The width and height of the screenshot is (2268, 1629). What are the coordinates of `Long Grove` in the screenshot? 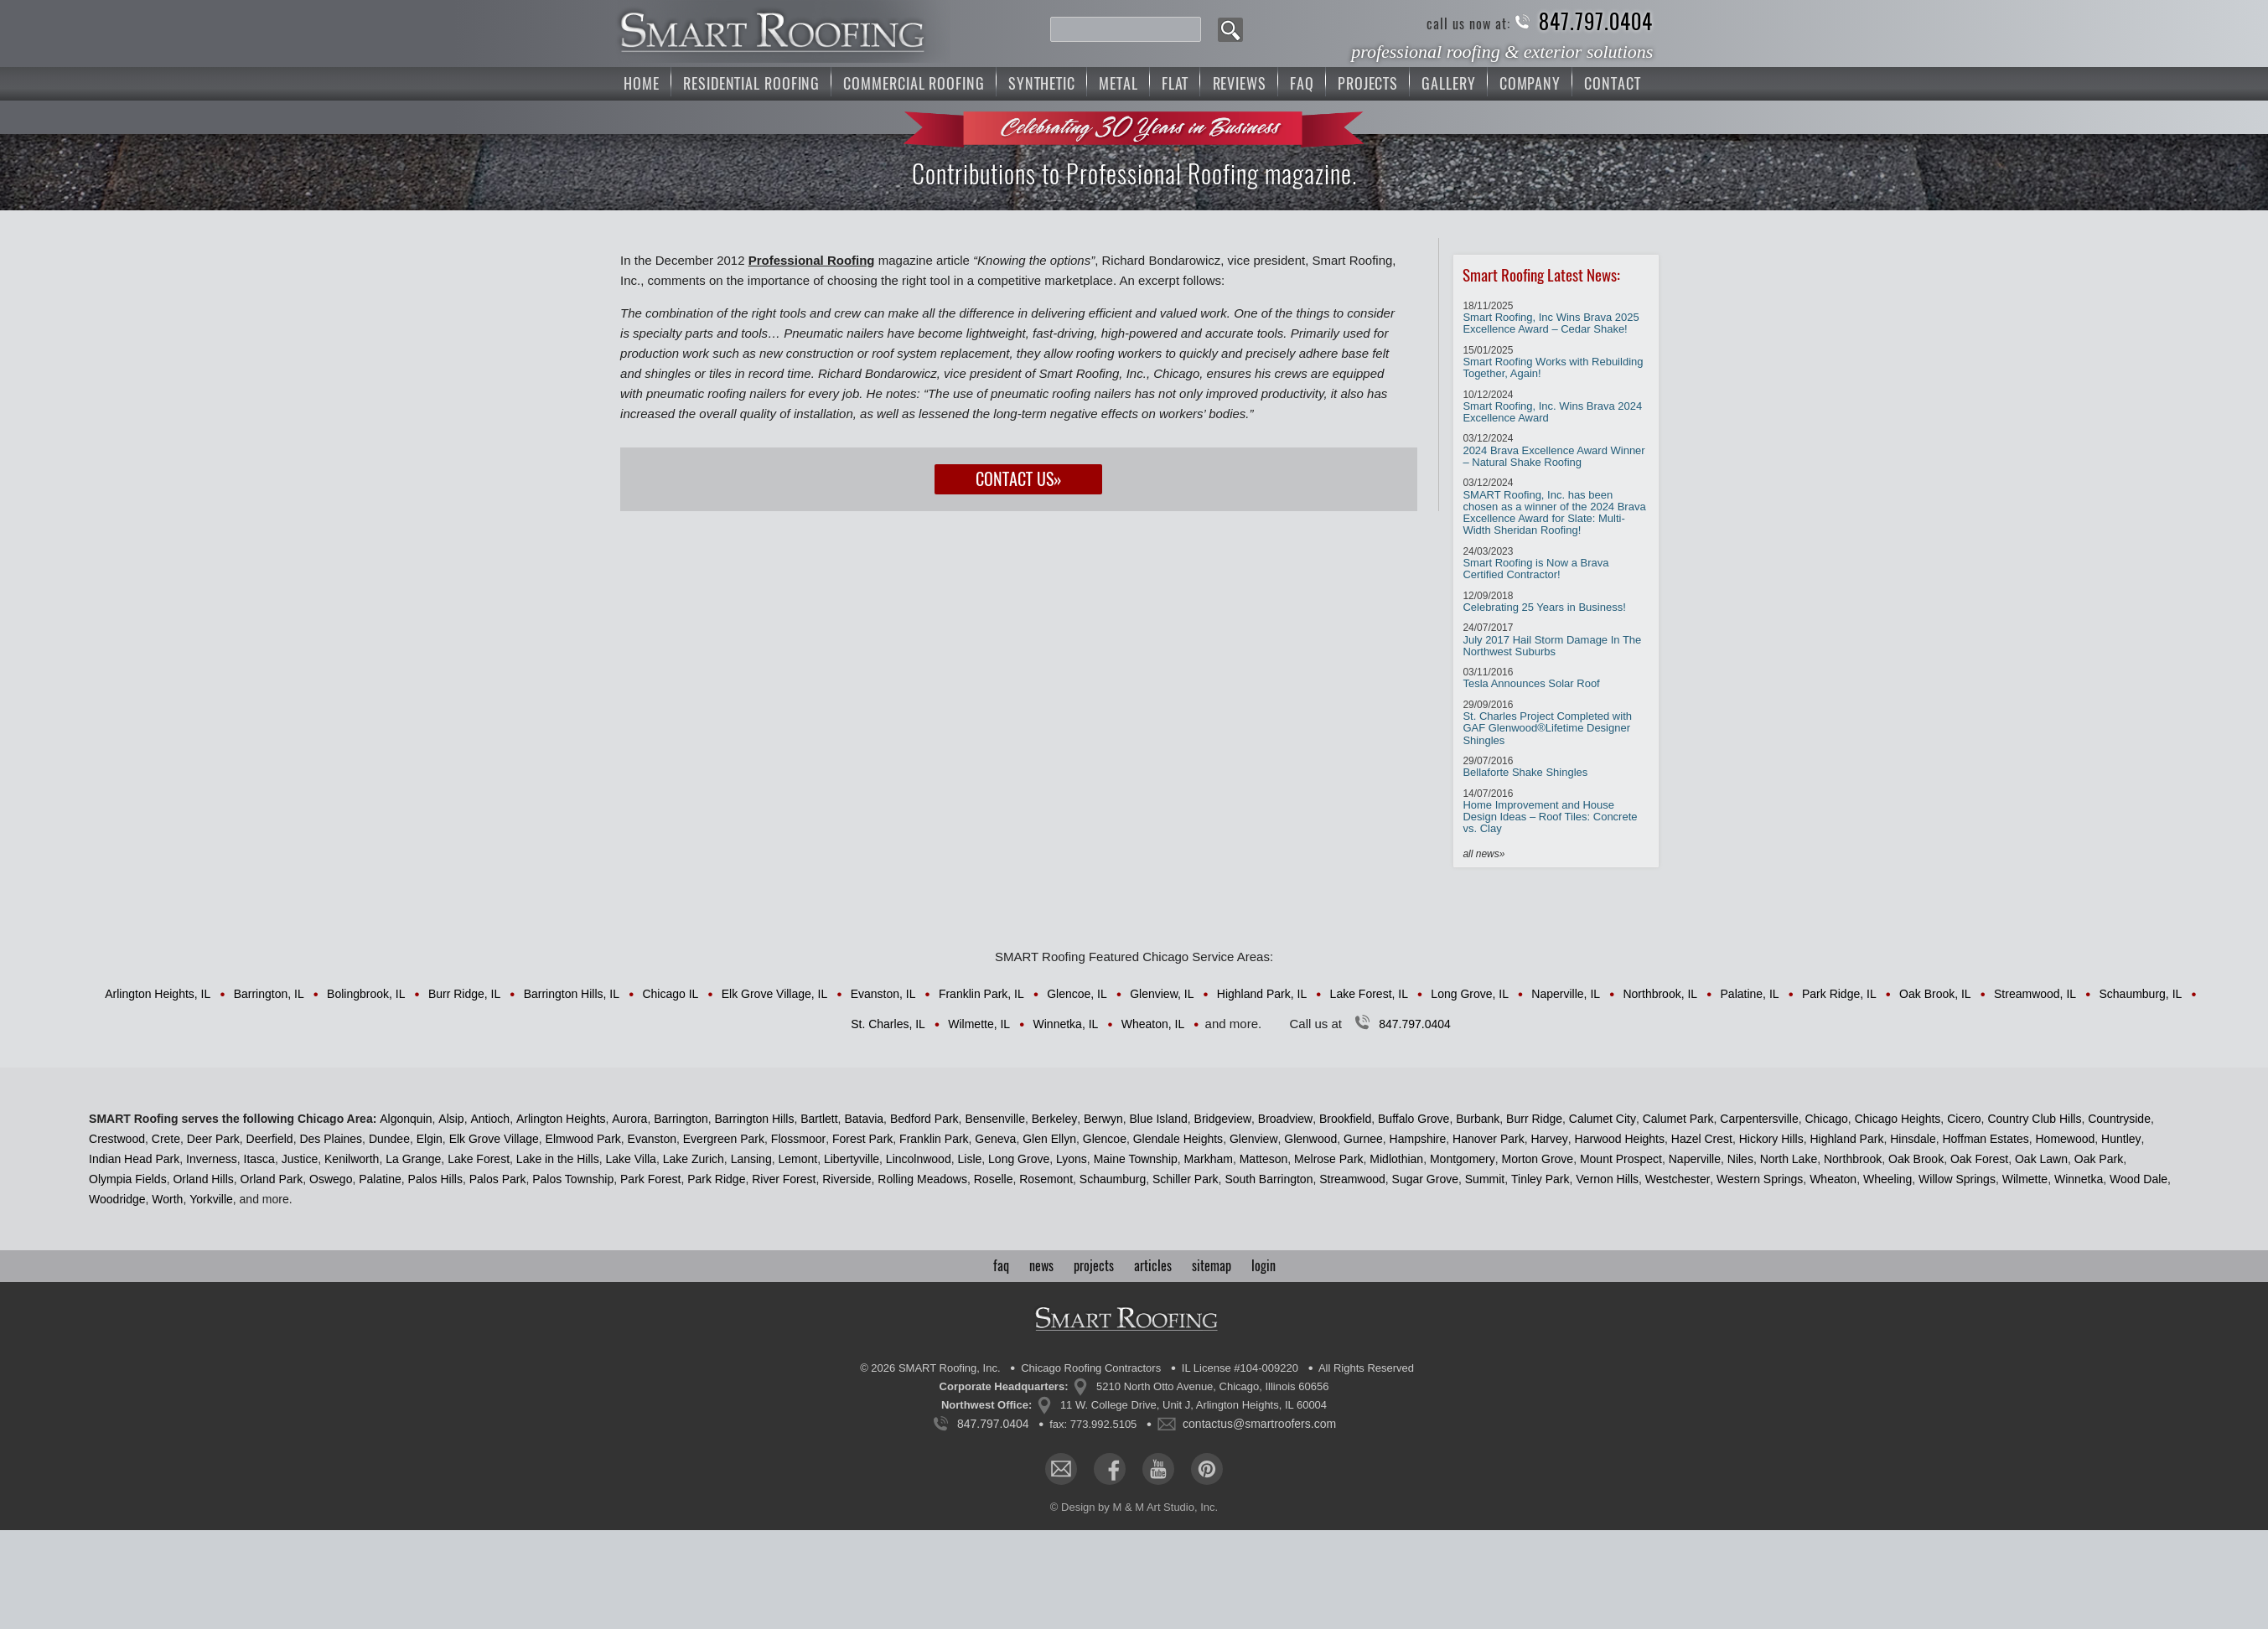 It's located at (1018, 1159).